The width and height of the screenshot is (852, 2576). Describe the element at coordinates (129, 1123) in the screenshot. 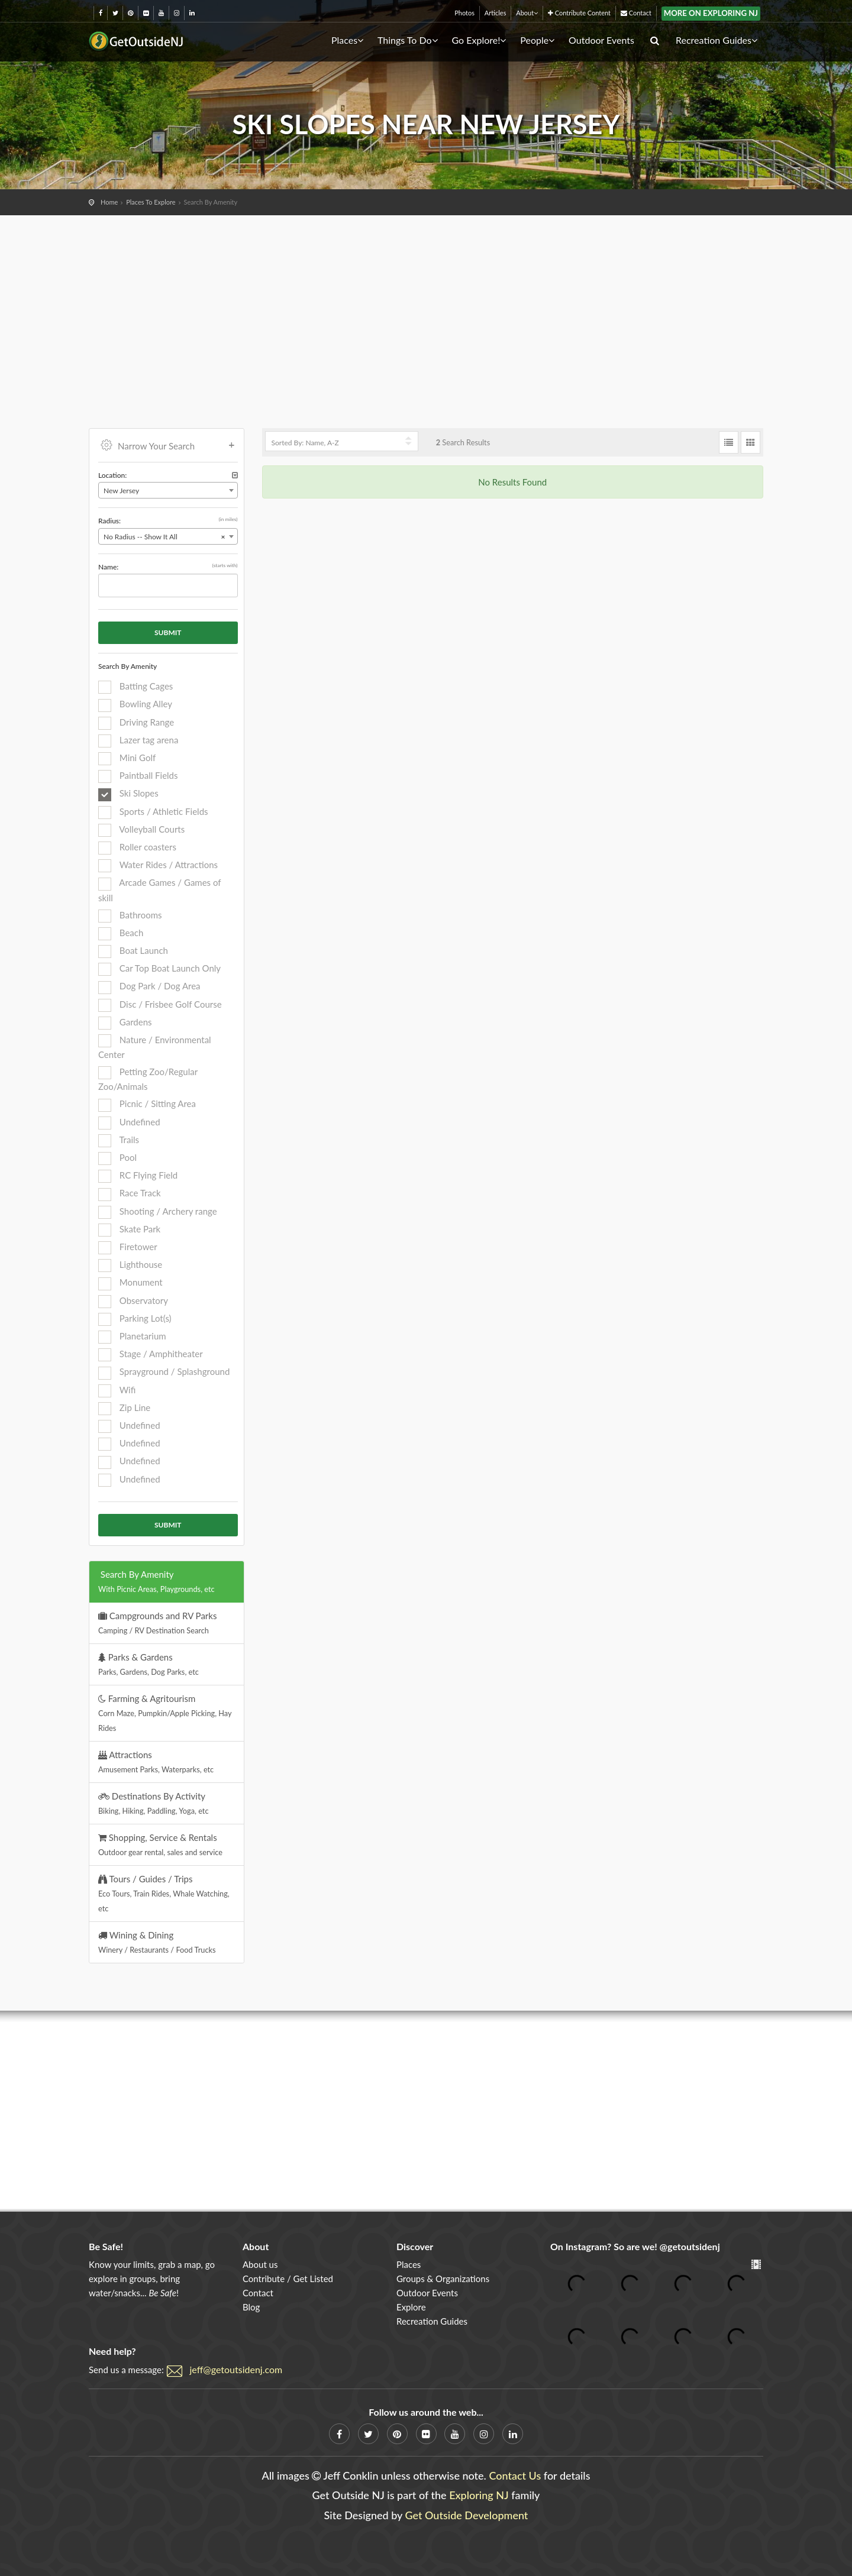

I see `Undefined` at that location.